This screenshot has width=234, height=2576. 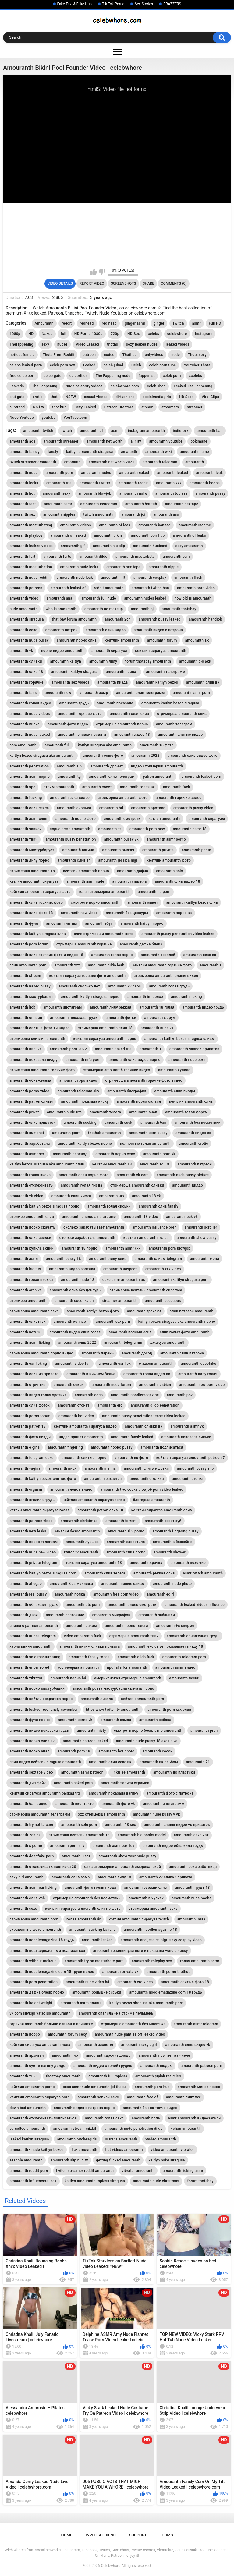 I want to click on amouranth stream, so click(x=25, y=975).